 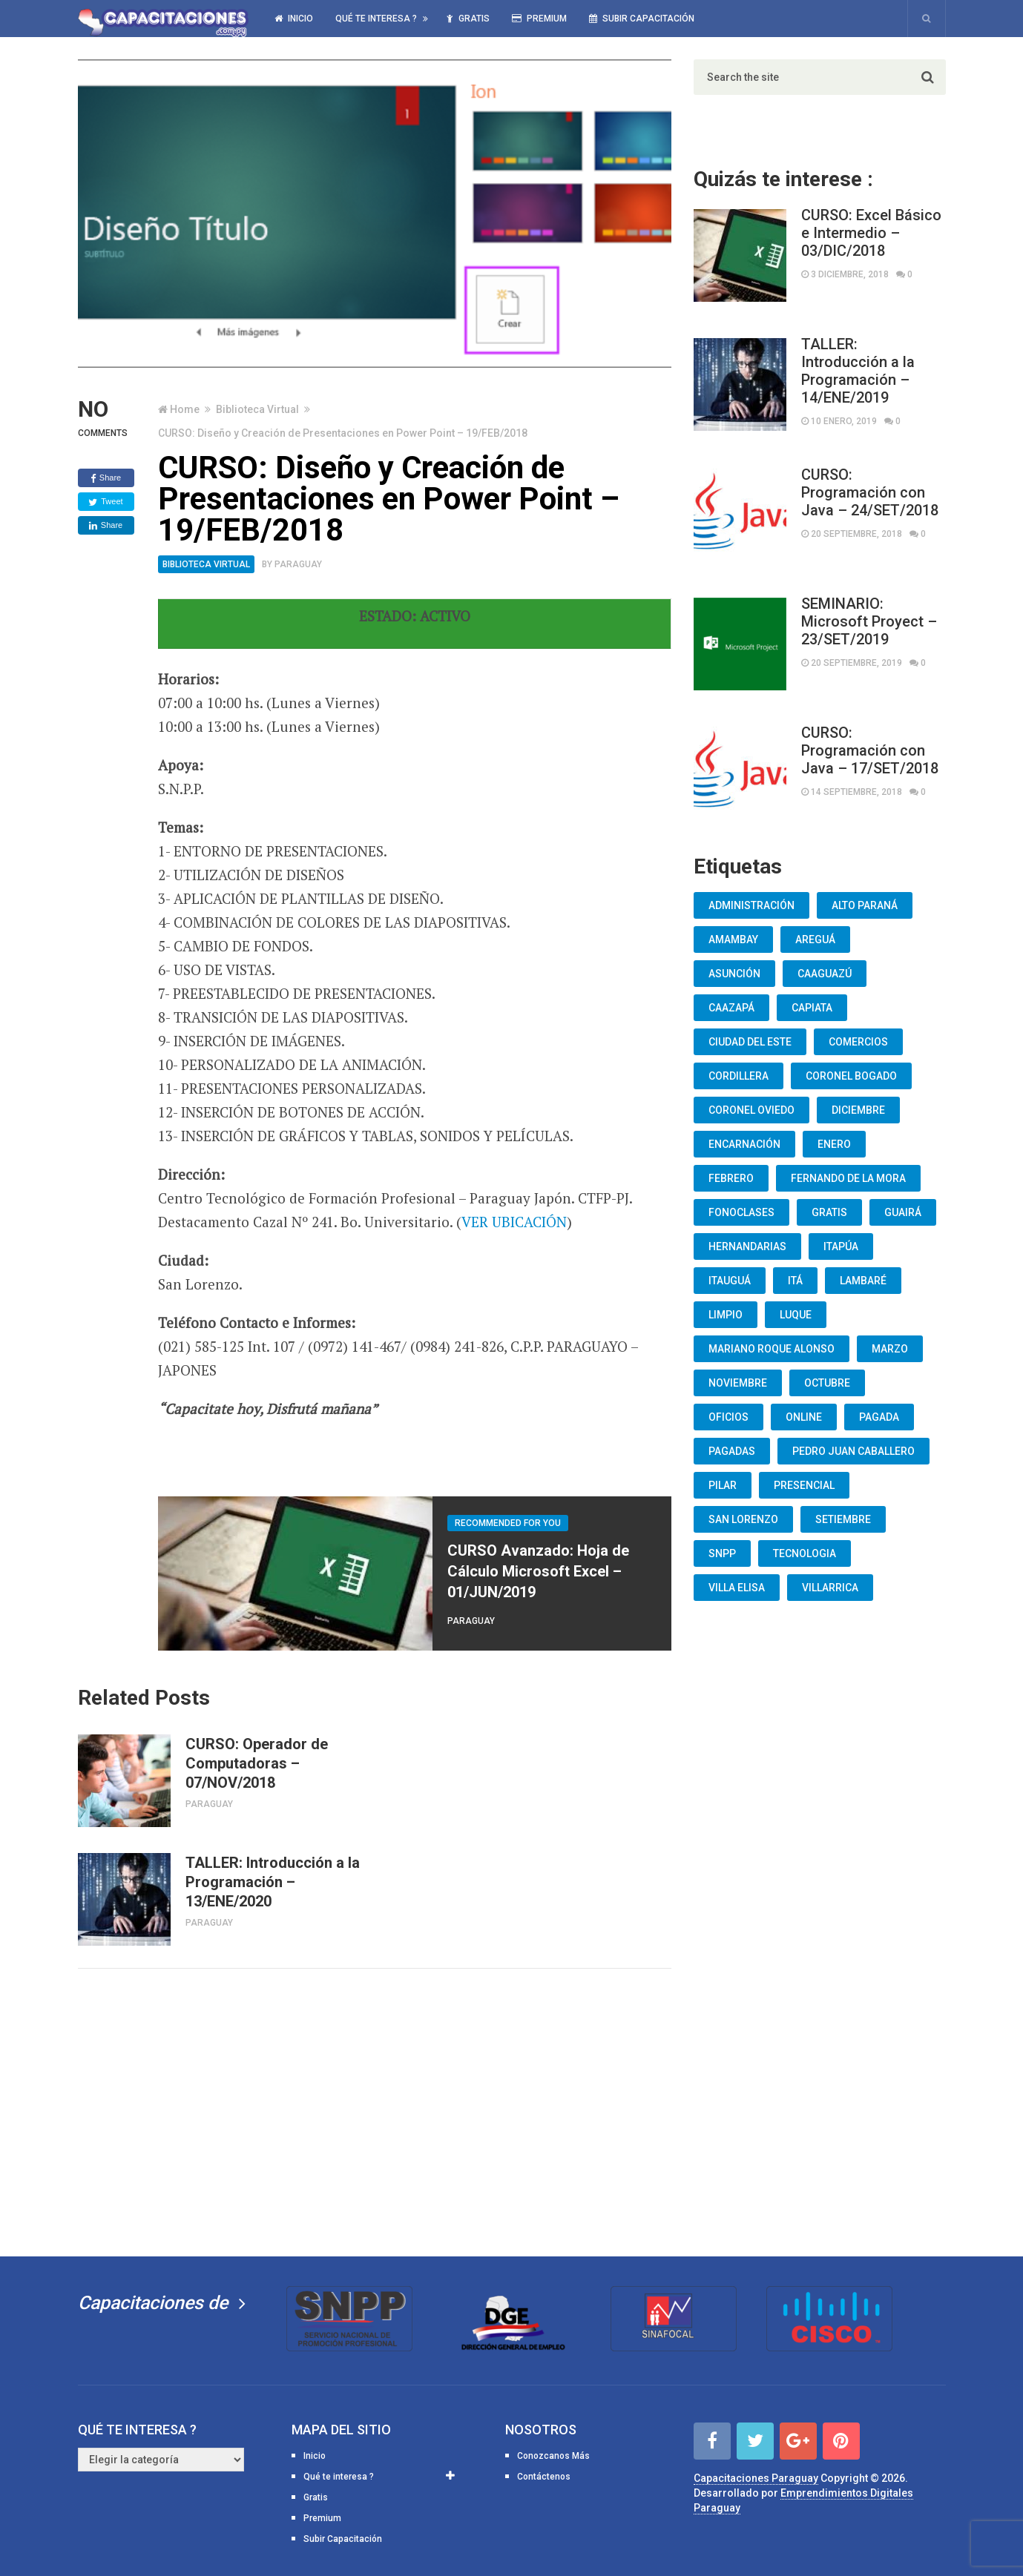 What do you see at coordinates (722, 1553) in the screenshot?
I see `snpp [snpp (7 elementos)]` at bounding box center [722, 1553].